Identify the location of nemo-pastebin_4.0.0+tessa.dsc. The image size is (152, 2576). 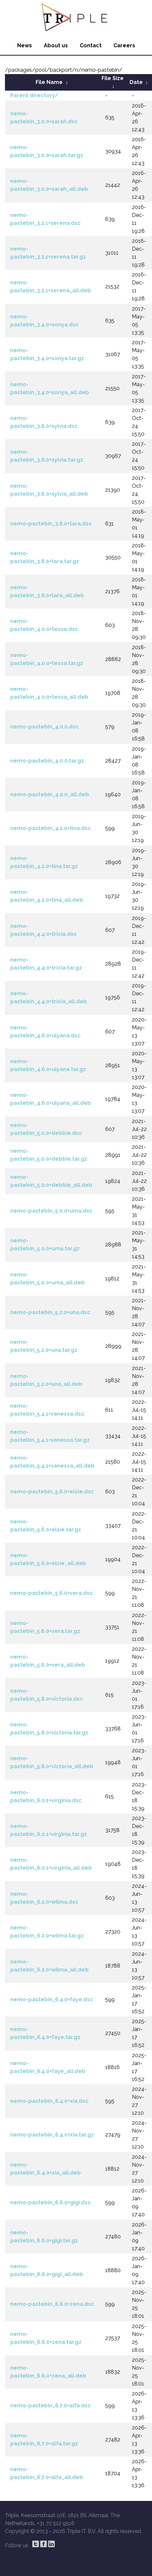
(44, 625).